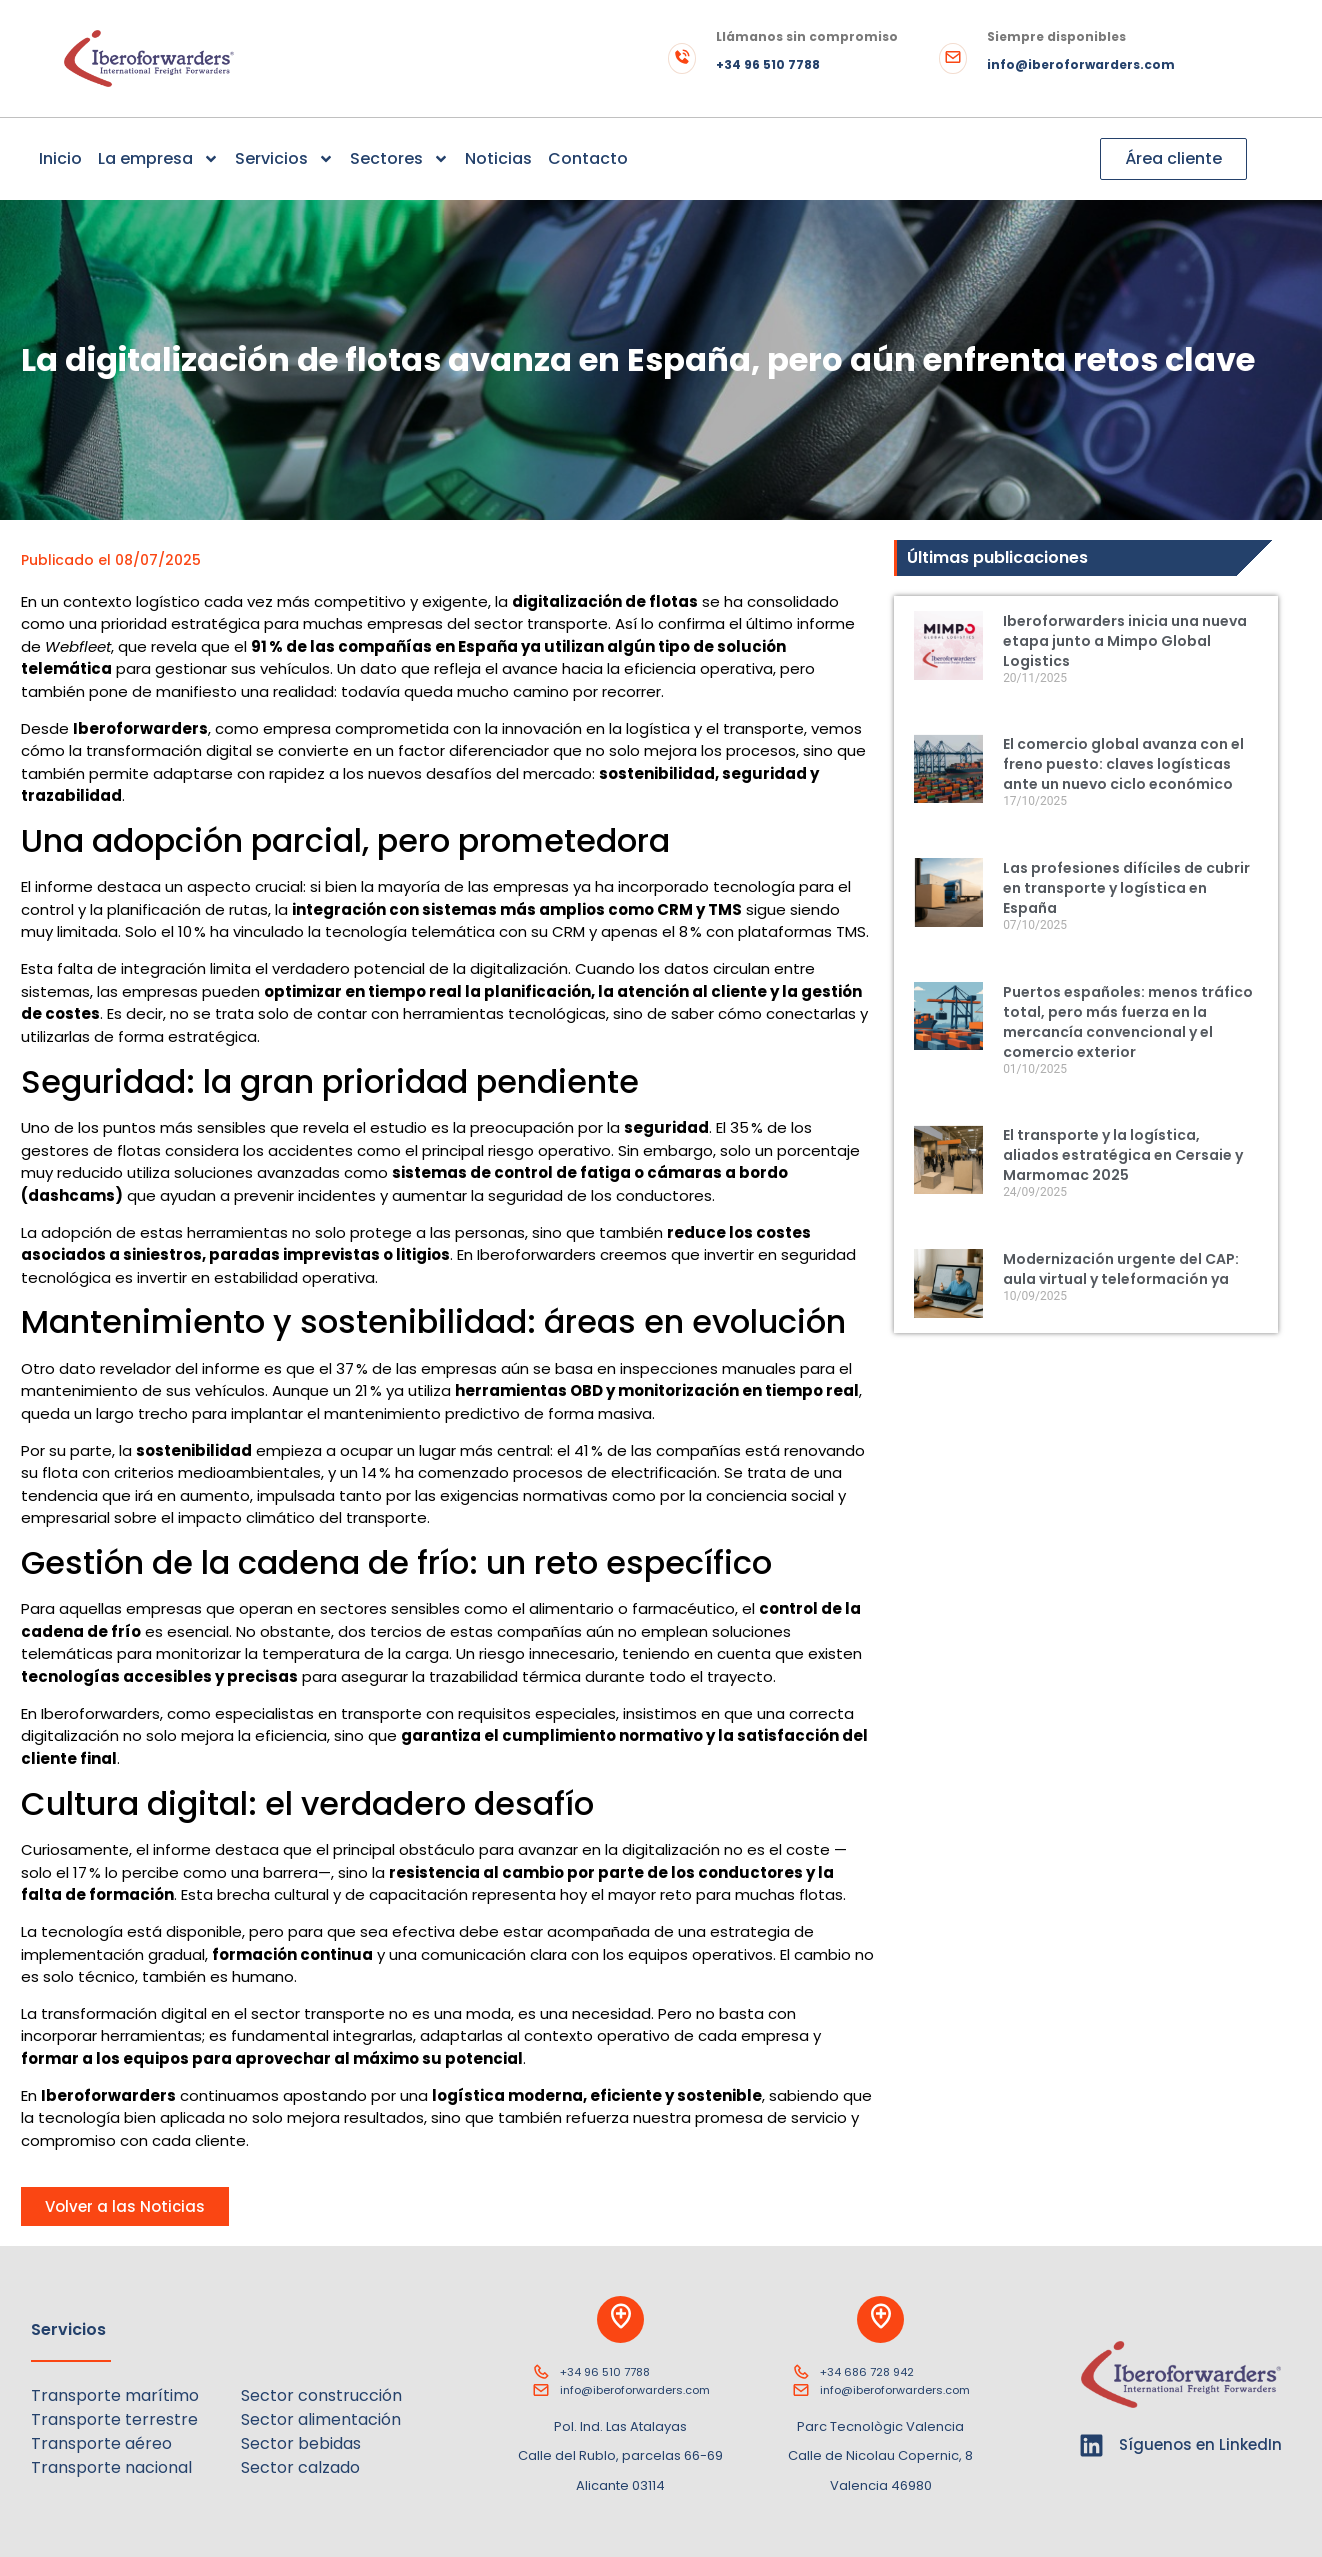 Image resolution: width=1322 pixels, height=2557 pixels. I want to click on El comercio global avanza con el freno puesto: claves logísticas ante un nuevo ciclo económico, so click(1123, 764).